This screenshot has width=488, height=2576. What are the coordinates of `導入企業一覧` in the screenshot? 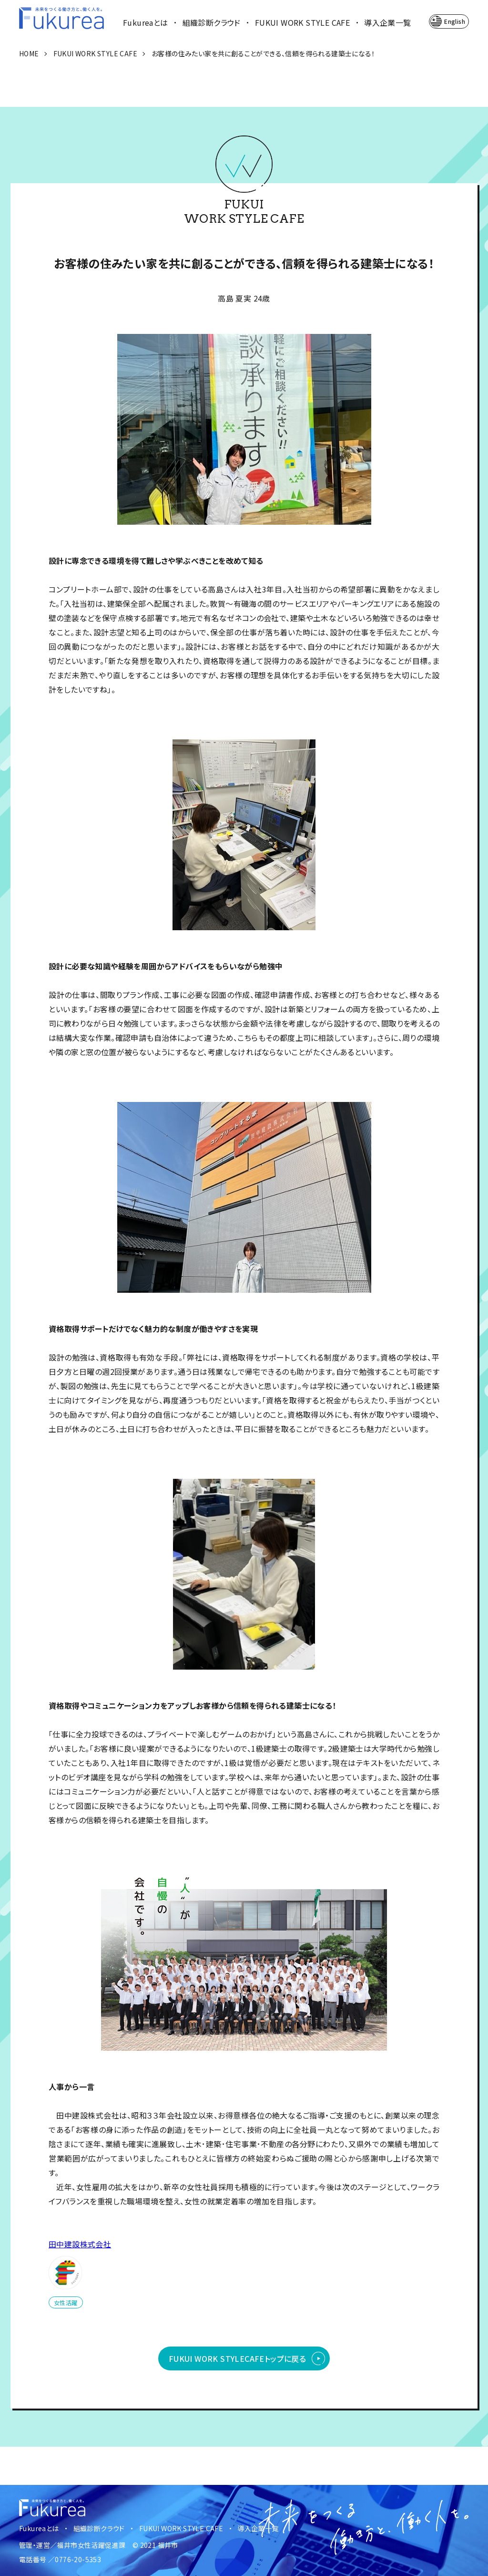 It's located at (387, 22).